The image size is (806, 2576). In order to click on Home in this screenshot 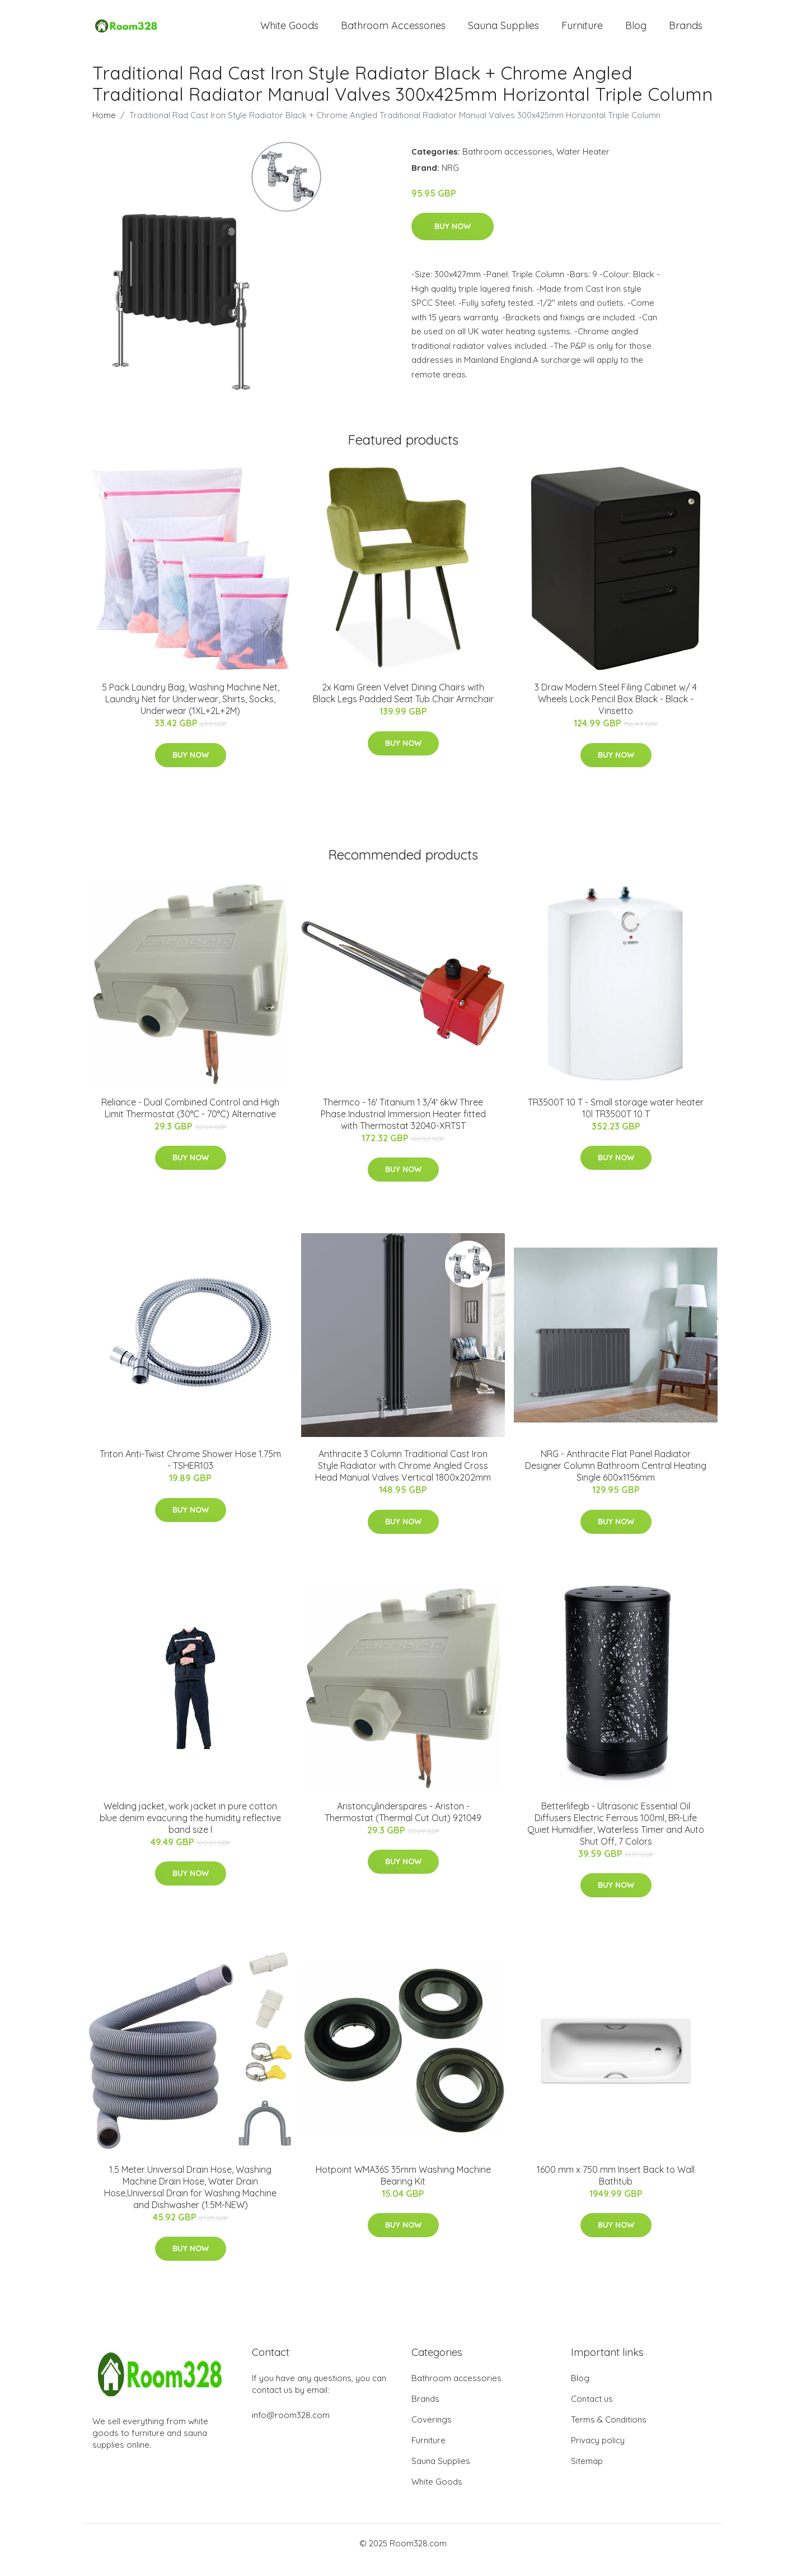, I will do `click(104, 128)`.